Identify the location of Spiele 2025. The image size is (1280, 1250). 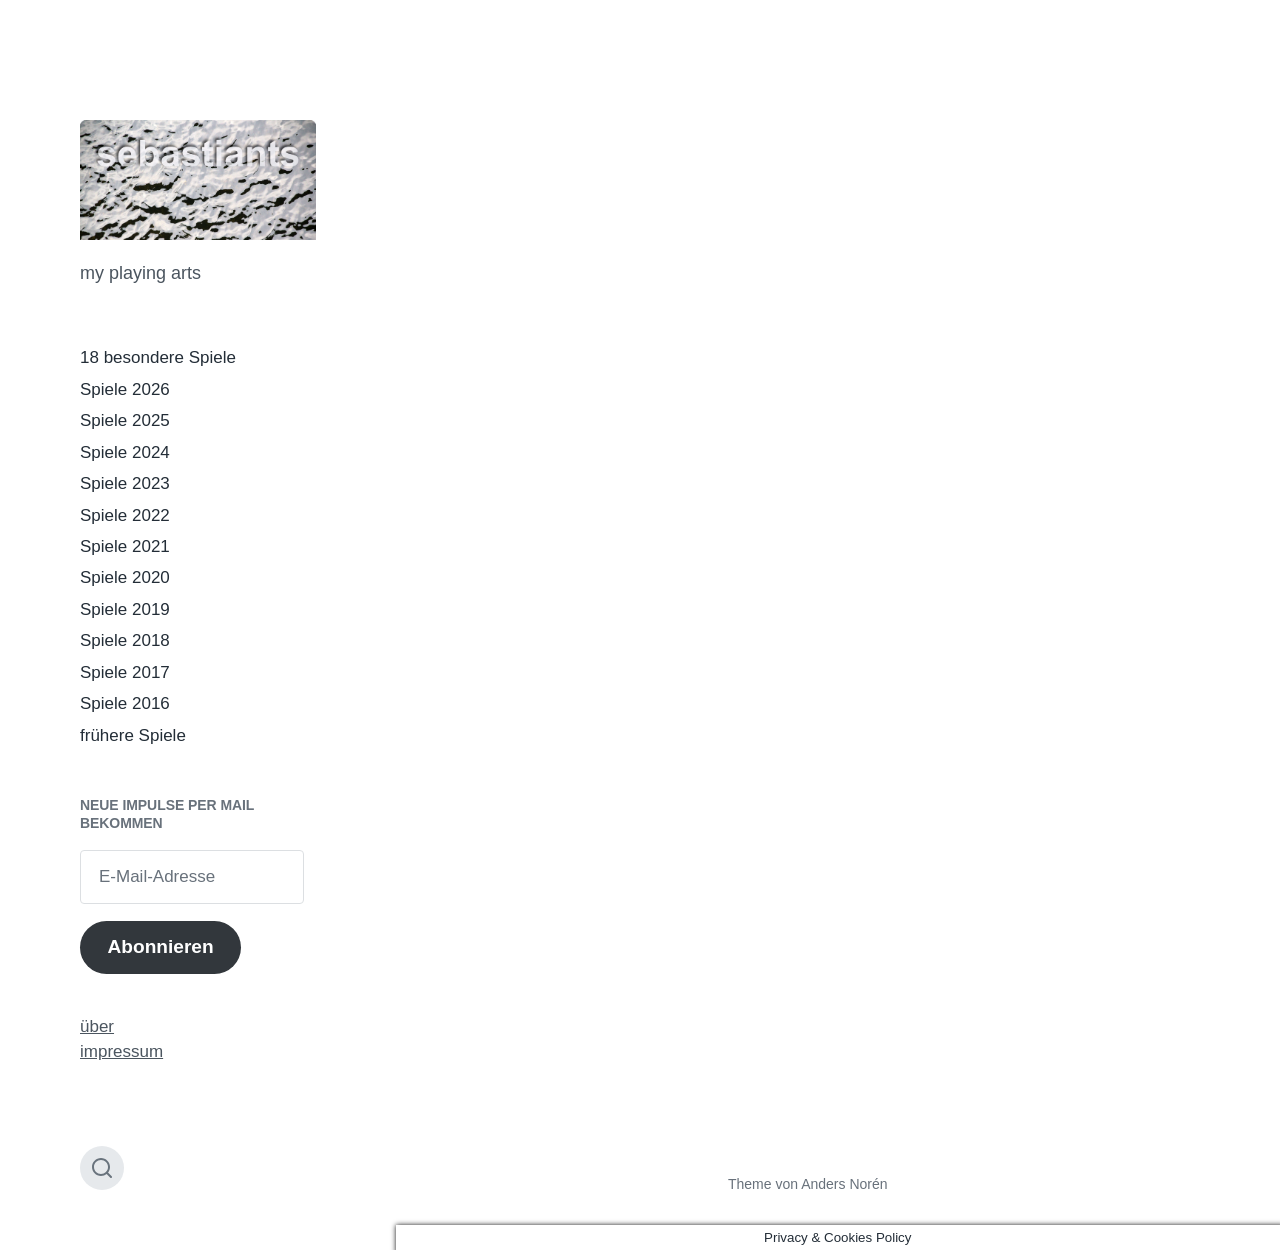
(125, 420).